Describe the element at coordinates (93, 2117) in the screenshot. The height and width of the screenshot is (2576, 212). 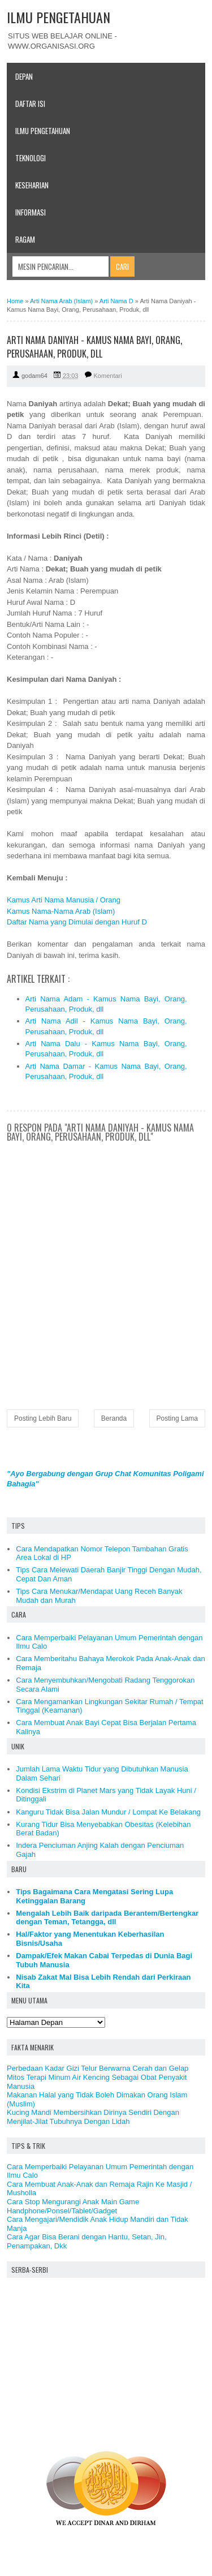
I see `Kucing Mandi Membersihkan Dirinya Sendiri Dengan Menjilat-Jilat Tubuhnya Dengan Lidah` at that location.